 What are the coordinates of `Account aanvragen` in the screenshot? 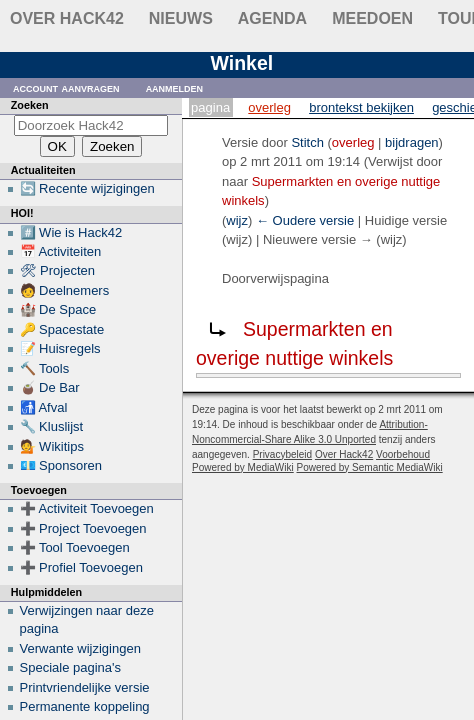 It's located at (66, 87).